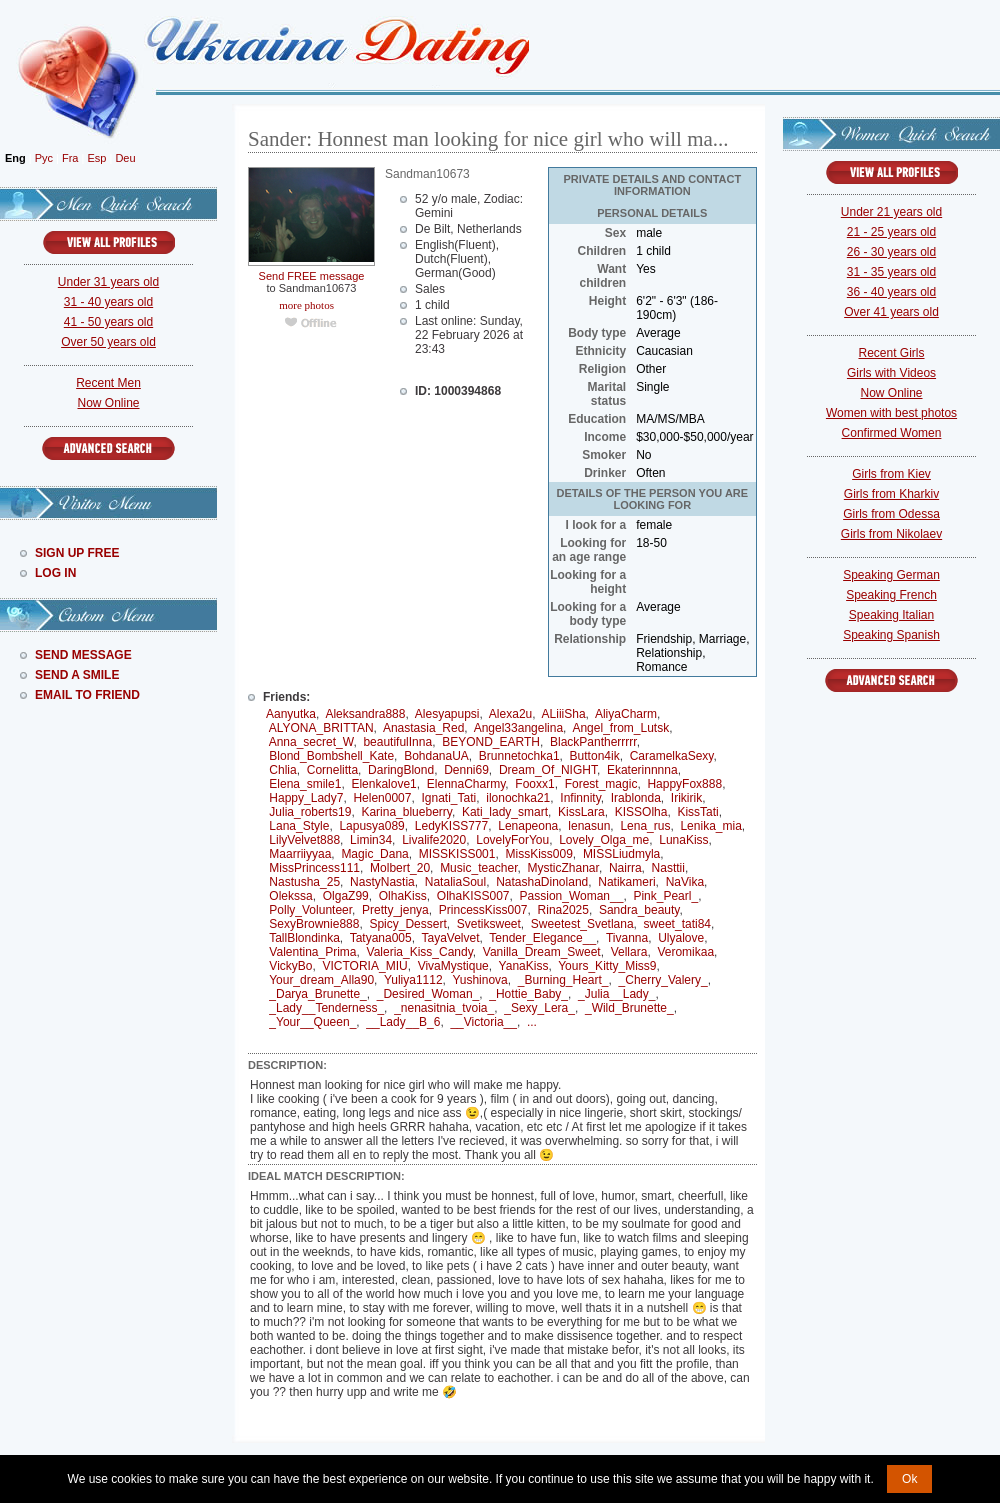 The height and width of the screenshot is (1503, 1000). What do you see at coordinates (312, 952) in the screenshot?
I see `Valentina_Prima` at bounding box center [312, 952].